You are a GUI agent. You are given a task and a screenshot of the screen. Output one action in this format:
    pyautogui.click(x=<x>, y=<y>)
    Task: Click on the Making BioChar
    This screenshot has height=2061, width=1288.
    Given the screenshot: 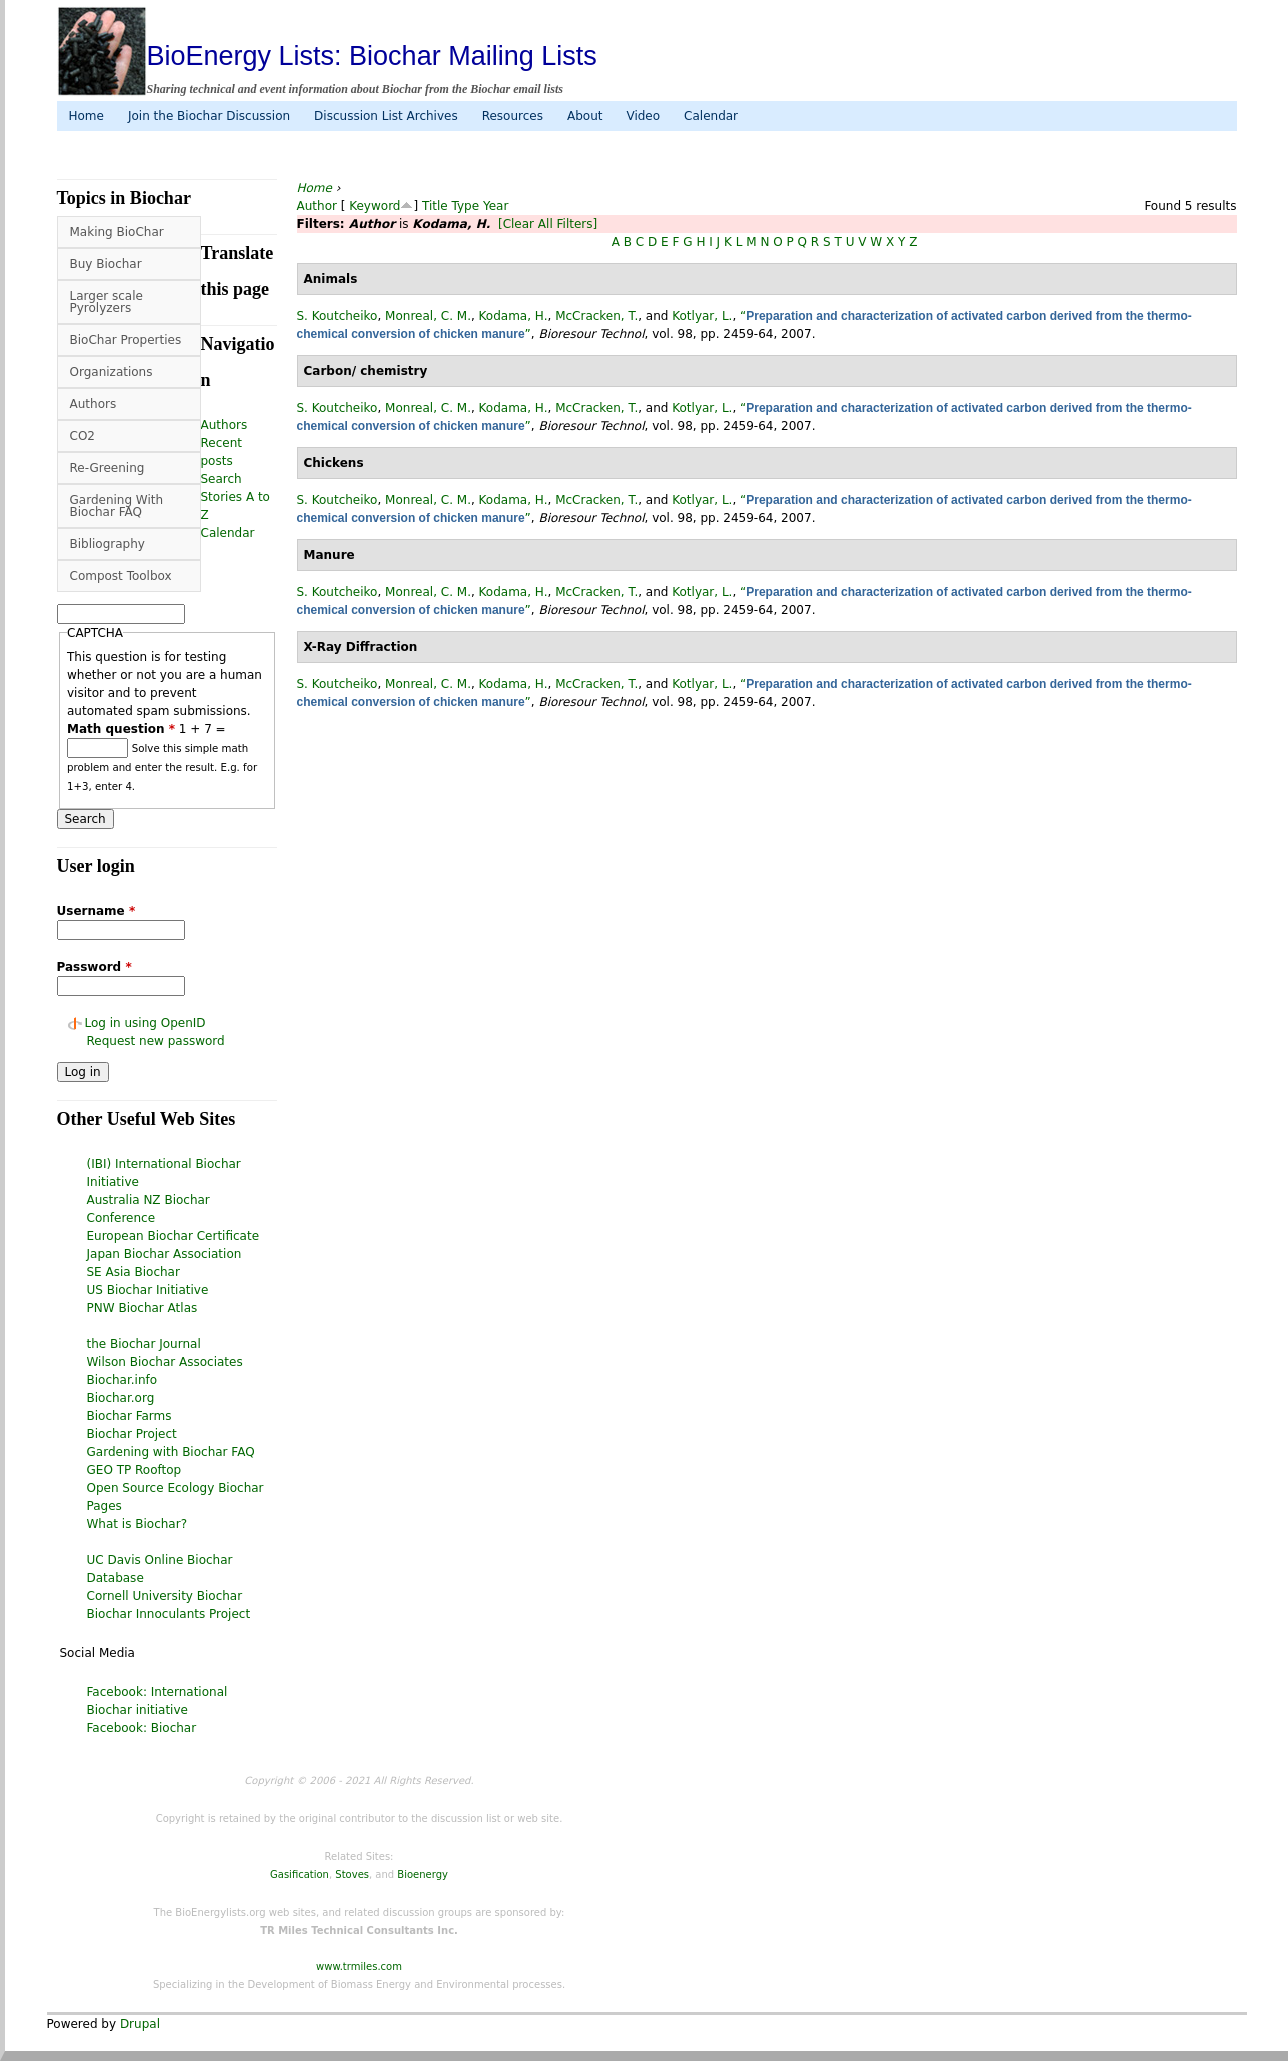 What is the action you would take?
    pyautogui.click(x=117, y=232)
    